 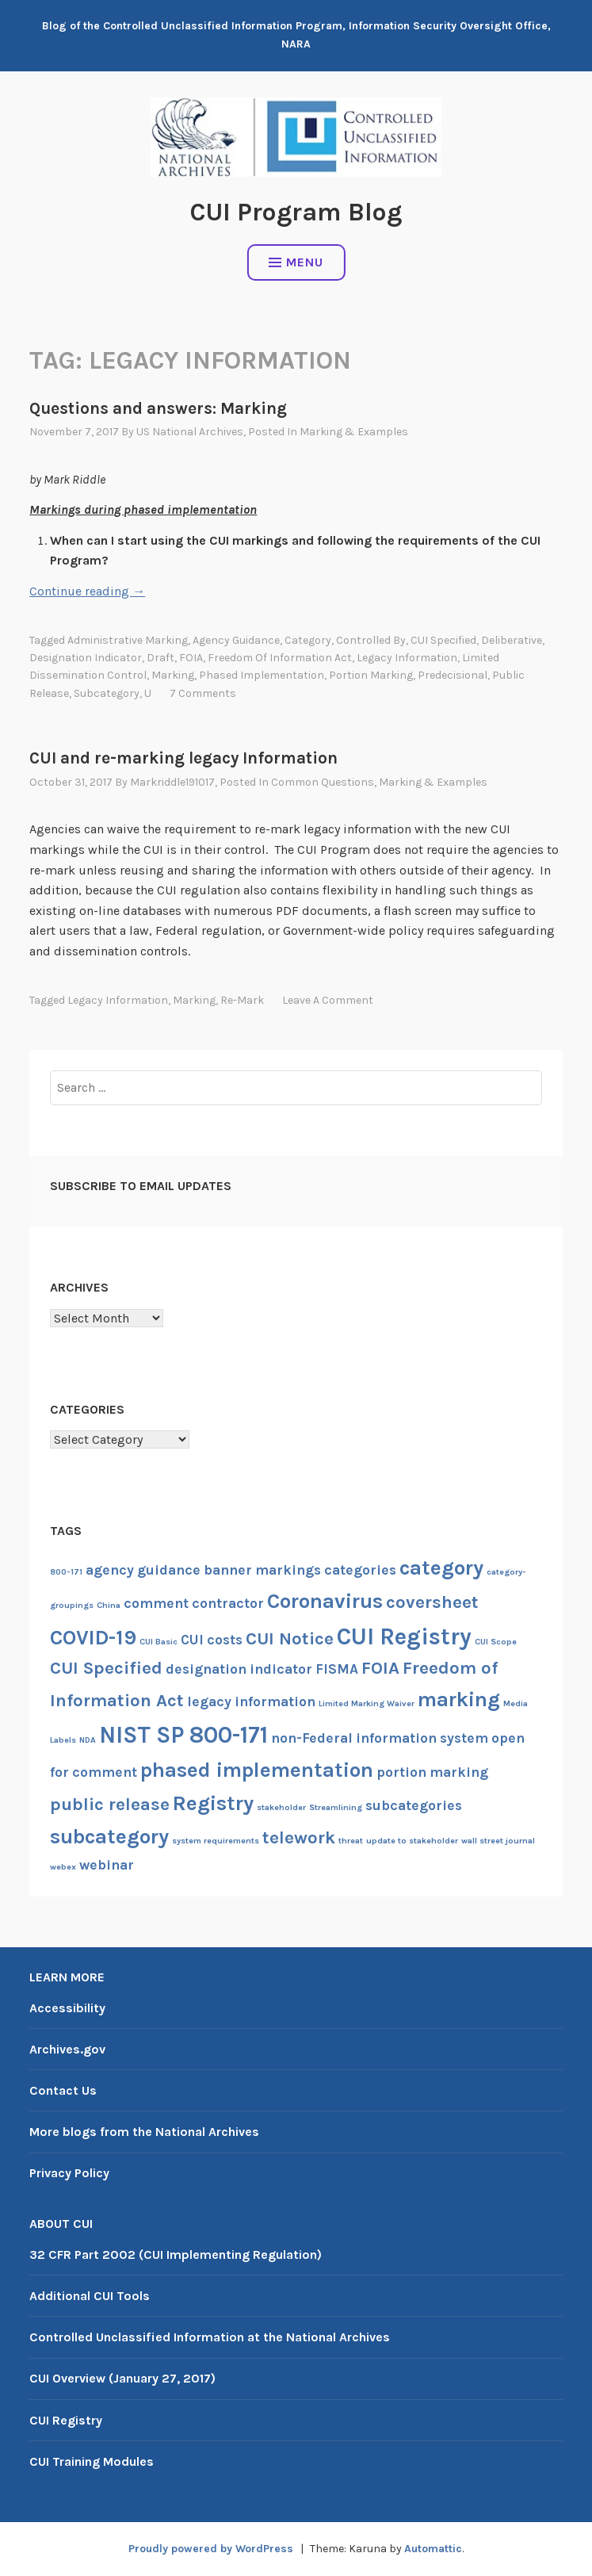 I want to click on categories [categories (2 items)], so click(x=360, y=1570).